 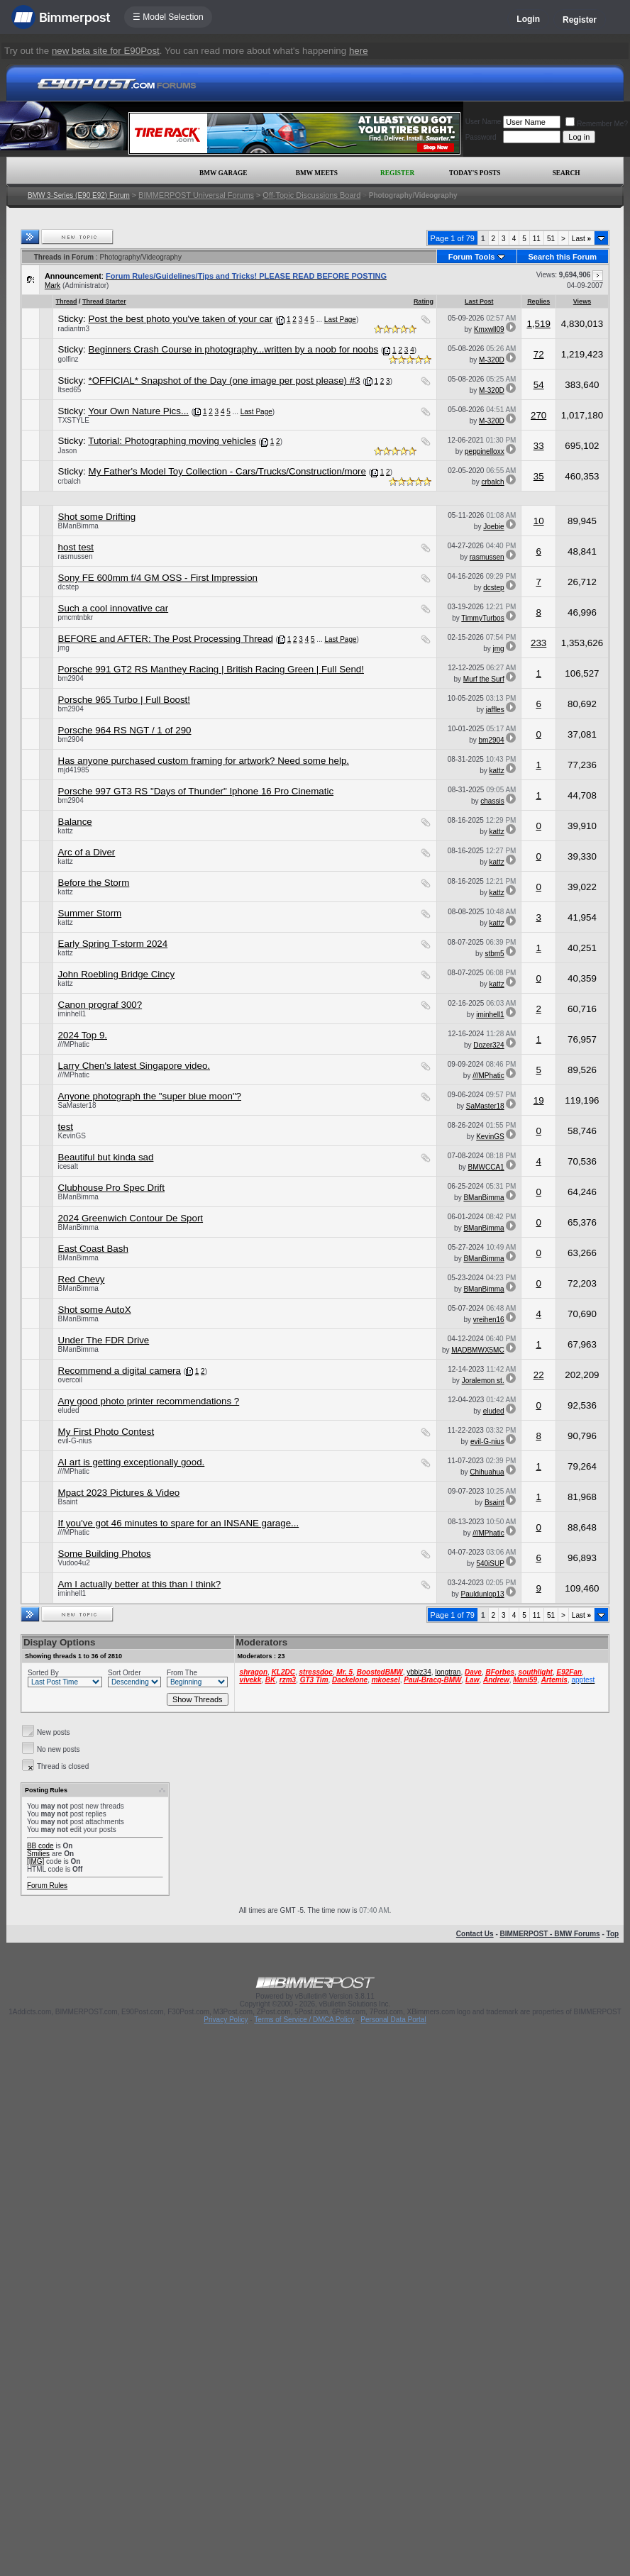 I want to click on Any good photo printer recommendations ?, so click(x=149, y=1401).